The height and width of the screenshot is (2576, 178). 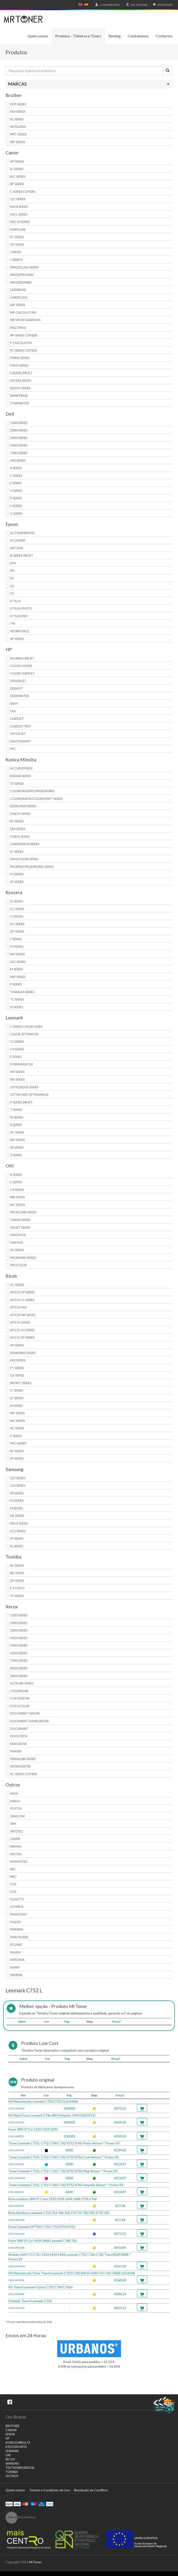 What do you see at coordinates (16, 1538) in the screenshot?
I see `SF Series` at bounding box center [16, 1538].